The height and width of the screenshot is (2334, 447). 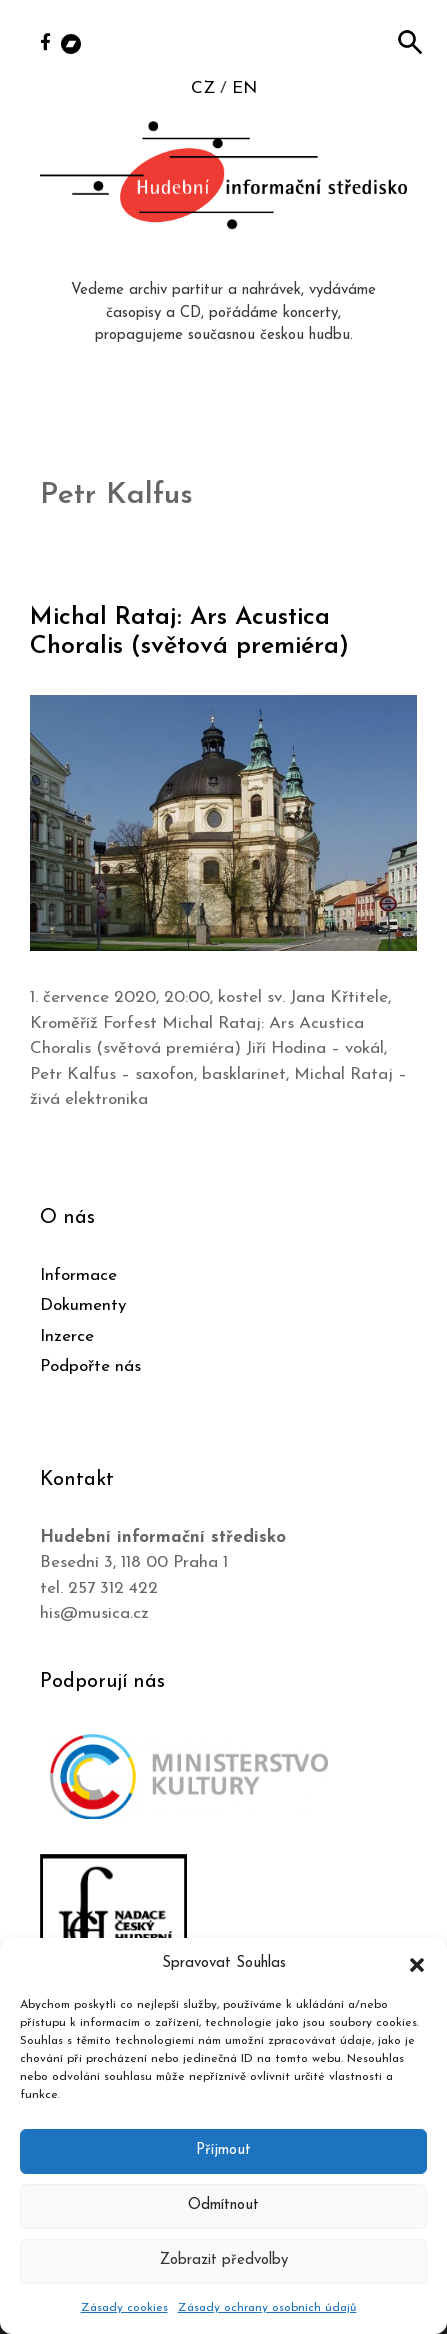 What do you see at coordinates (223, 2205) in the screenshot?
I see `Odmítnout` at bounding box center [223, 2205].